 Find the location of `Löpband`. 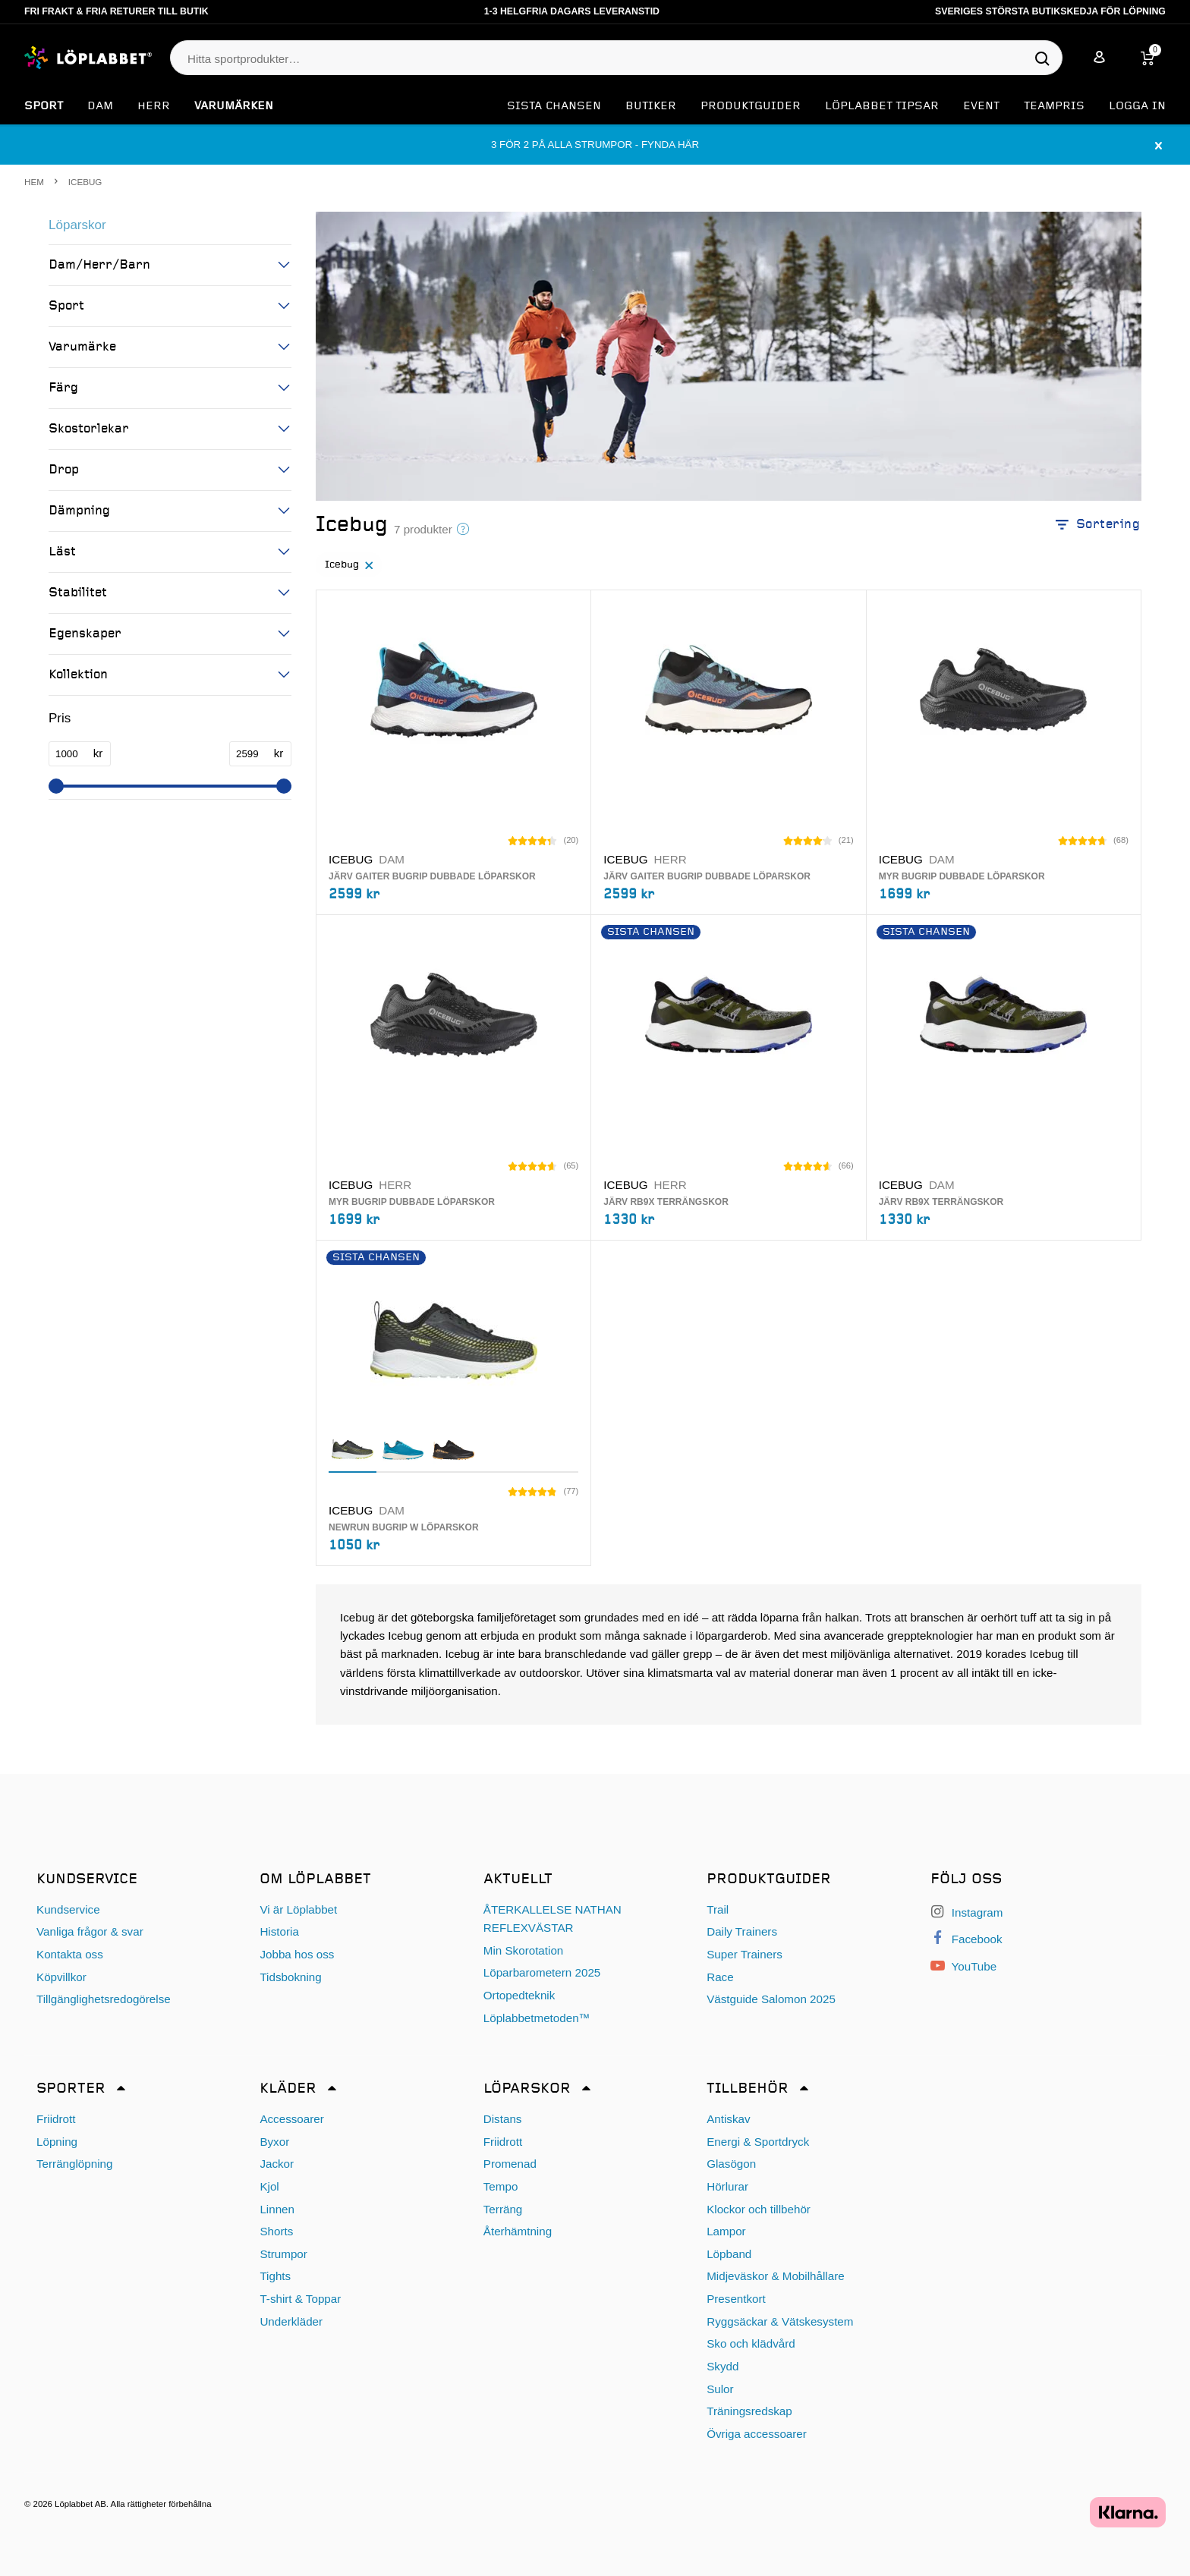

Löpband is located at coordinates (729, 2253).